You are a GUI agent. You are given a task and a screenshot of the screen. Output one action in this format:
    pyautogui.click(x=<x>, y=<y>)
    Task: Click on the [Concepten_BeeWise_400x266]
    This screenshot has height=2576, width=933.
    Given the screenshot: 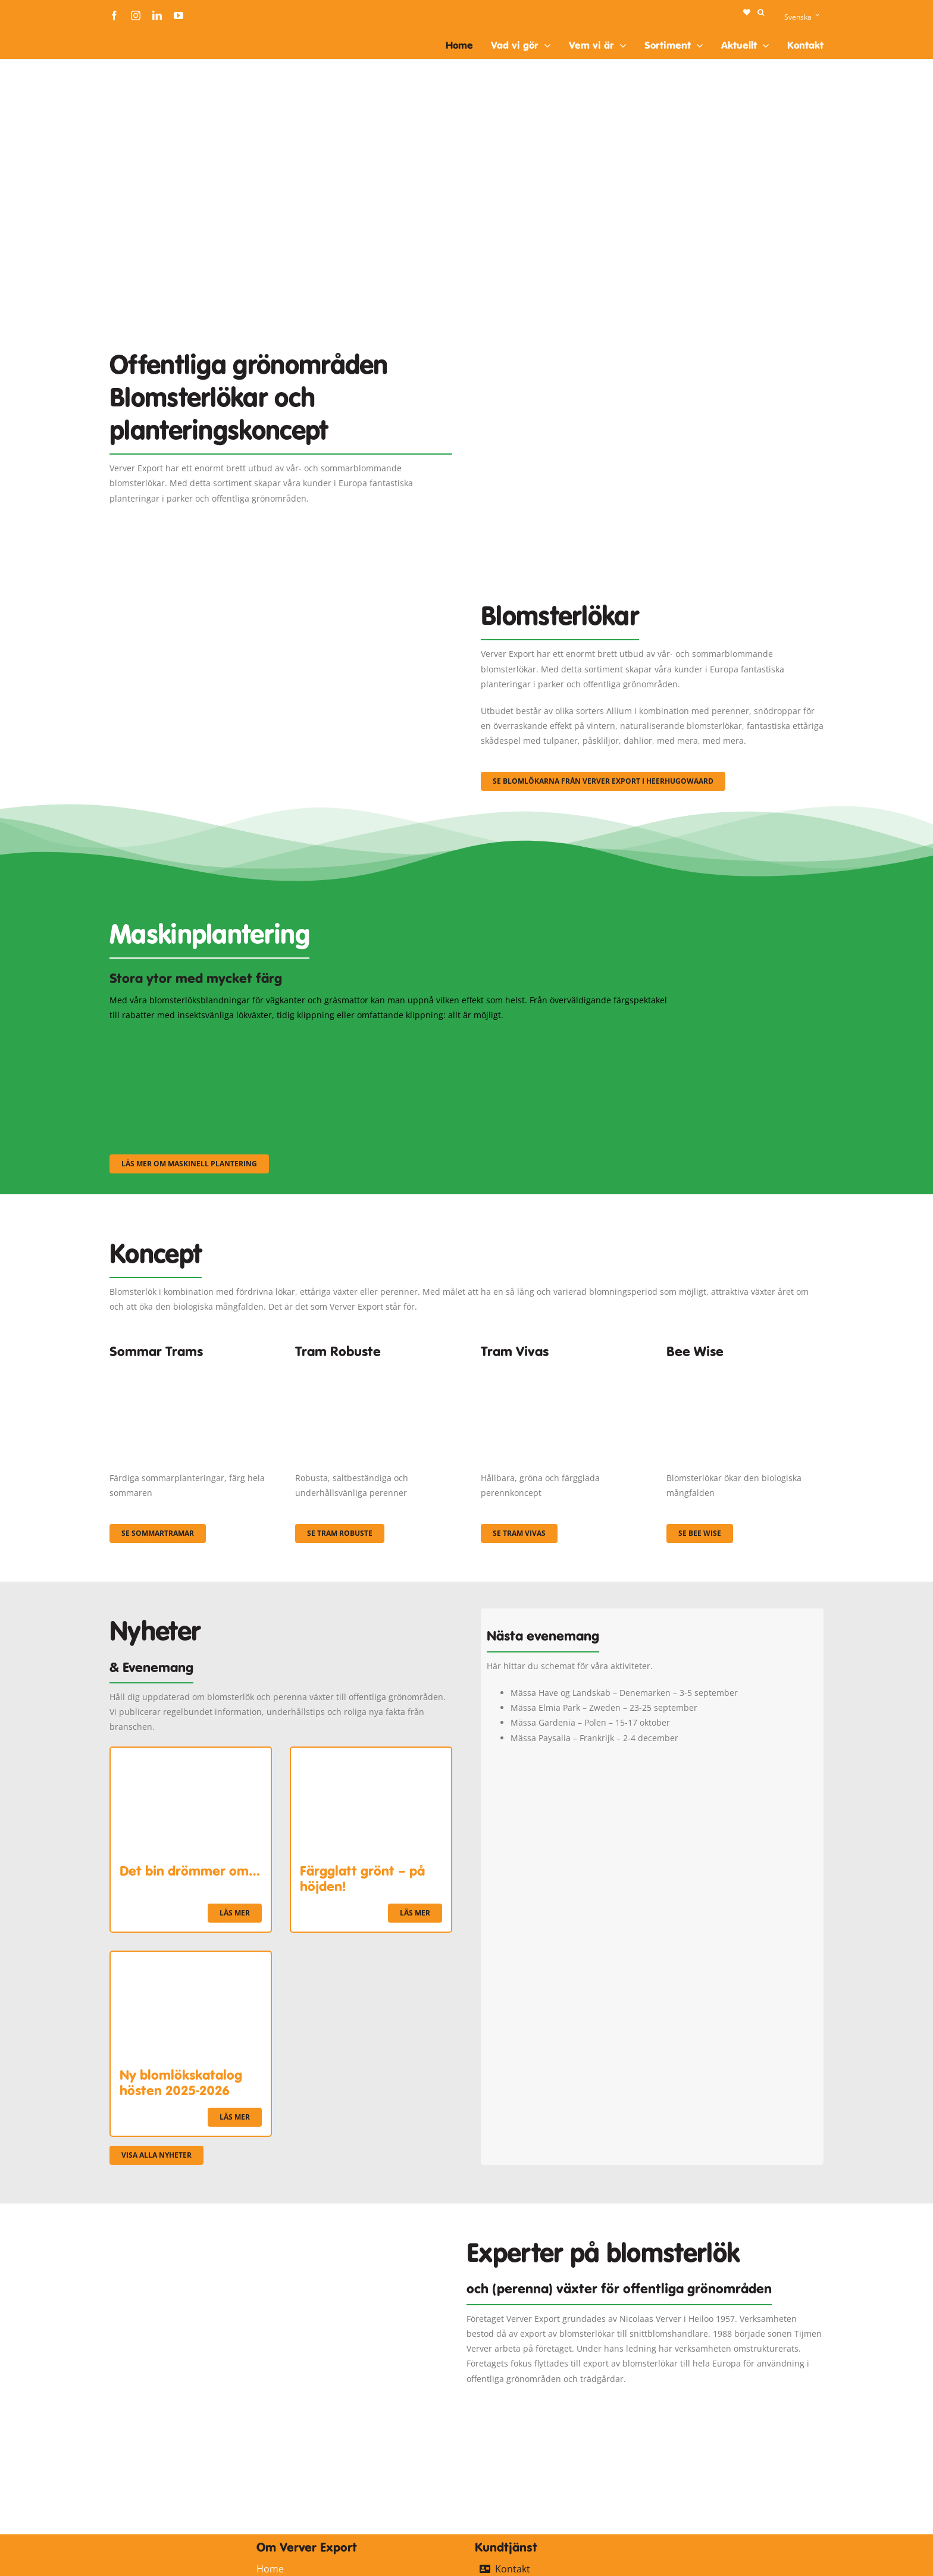 What is the action you would take?
    pyautogui.click(x=745, y=1369)
    